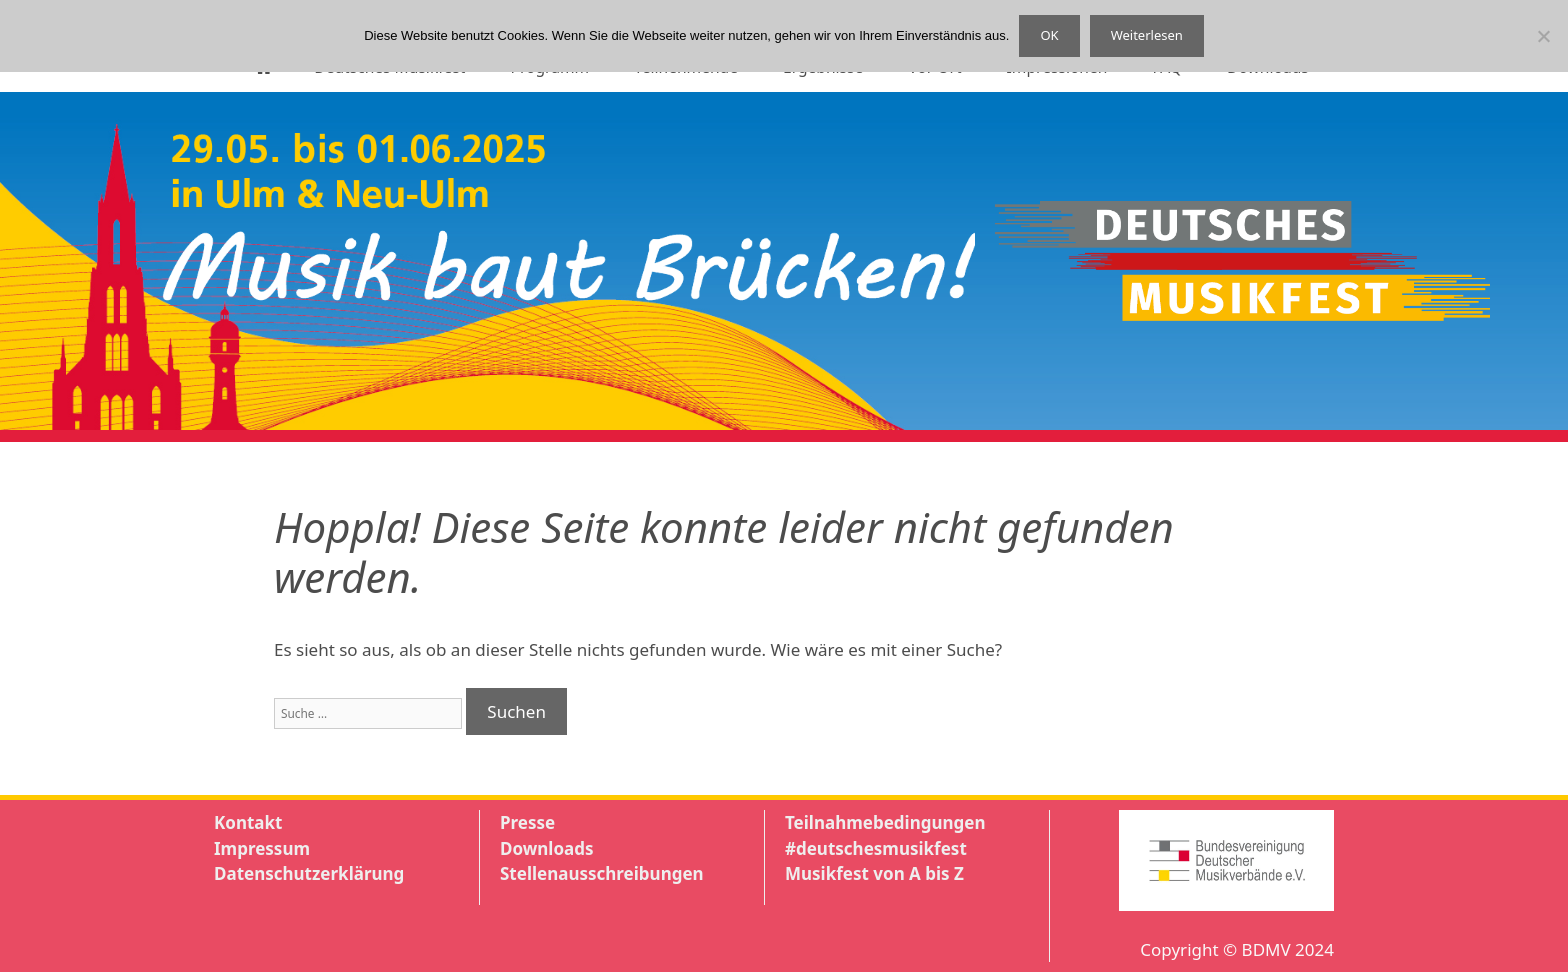  Describe the element at coordinates (1147, 35) in the screenshot. I see `Weiterlesen` at that location.